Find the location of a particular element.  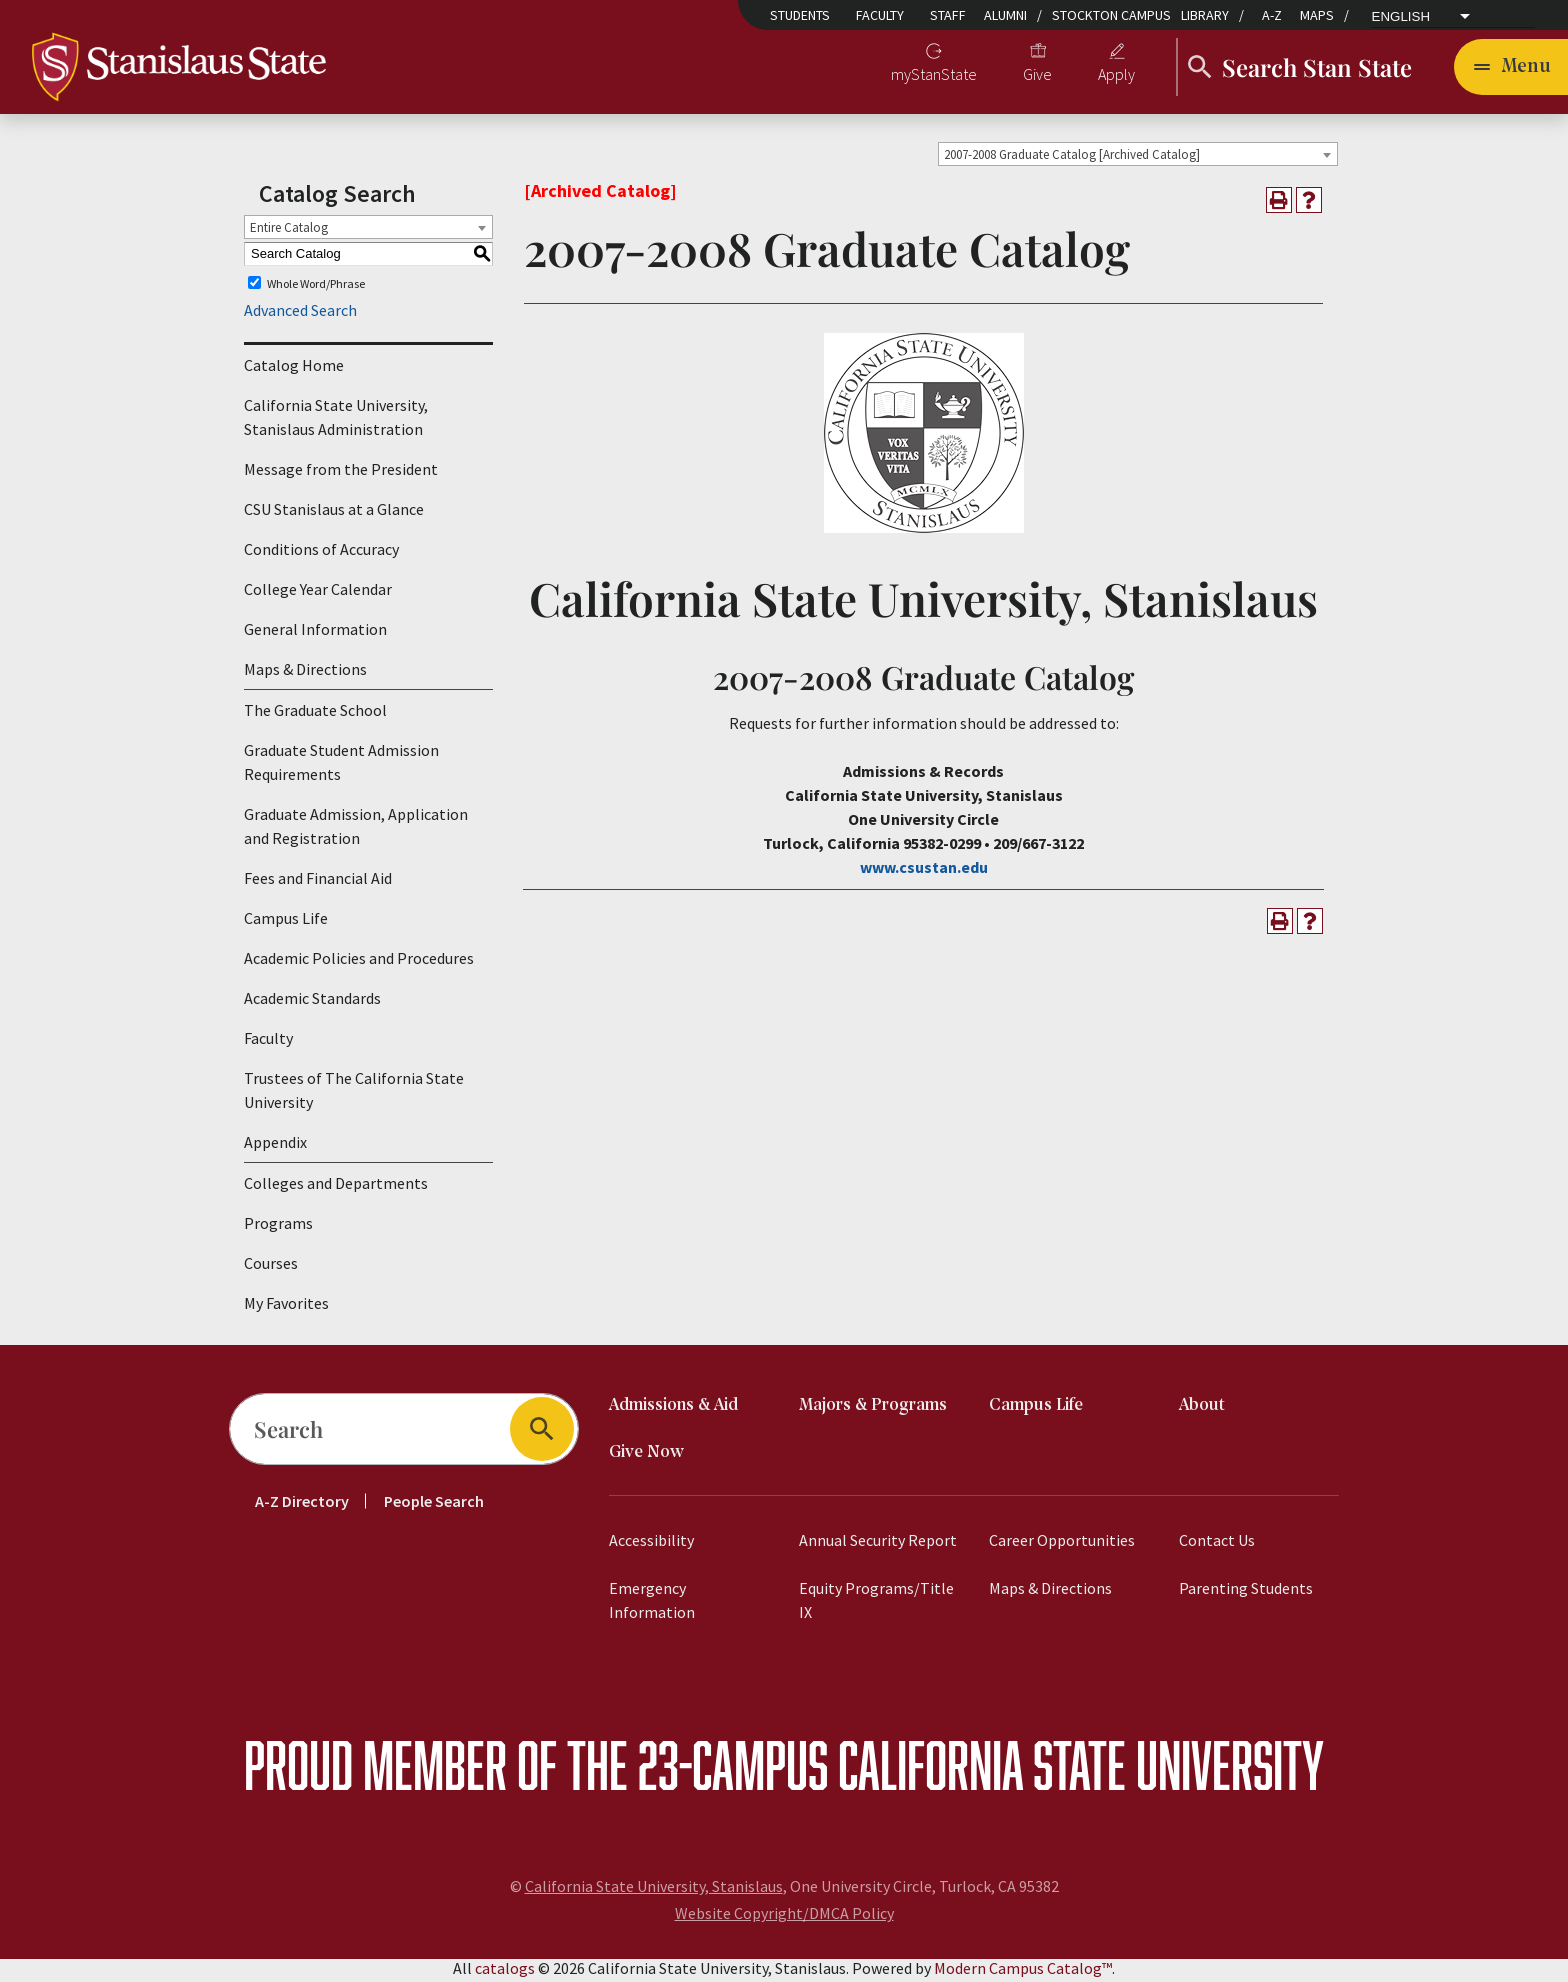

A-Z is located at coordinates (1272, 15).